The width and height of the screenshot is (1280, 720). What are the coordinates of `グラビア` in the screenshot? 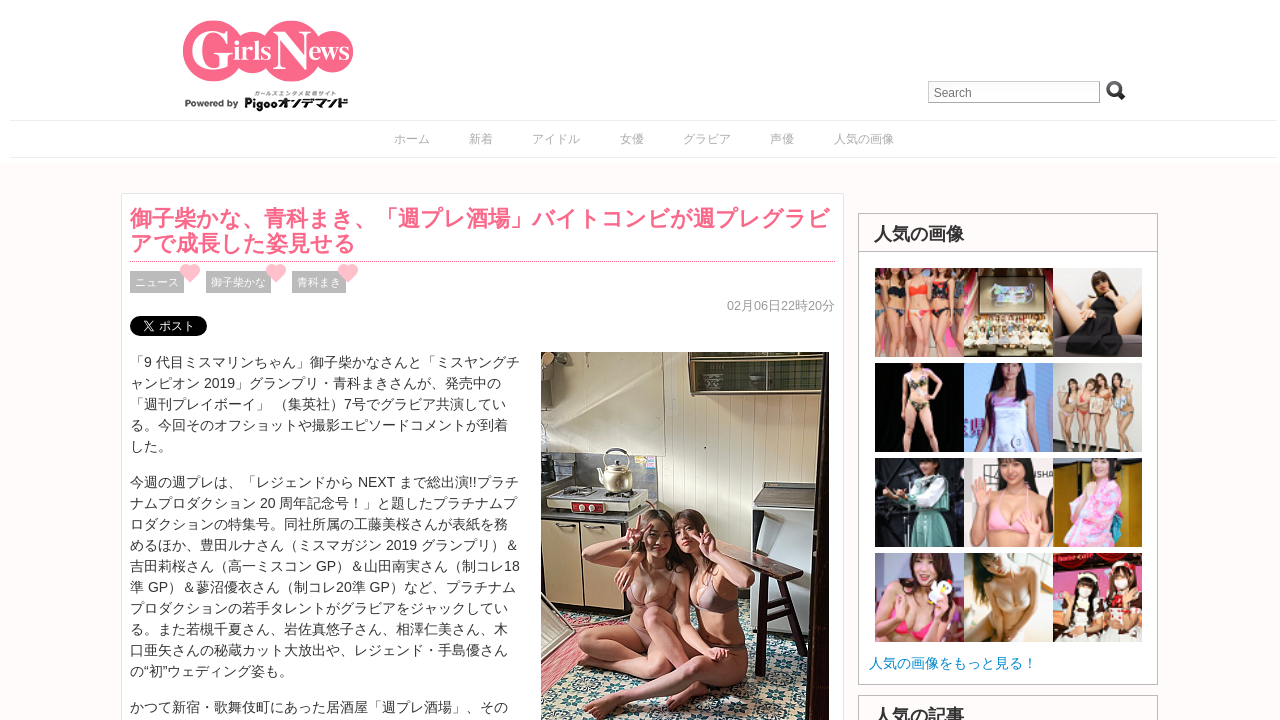 It's located at (707, 139).